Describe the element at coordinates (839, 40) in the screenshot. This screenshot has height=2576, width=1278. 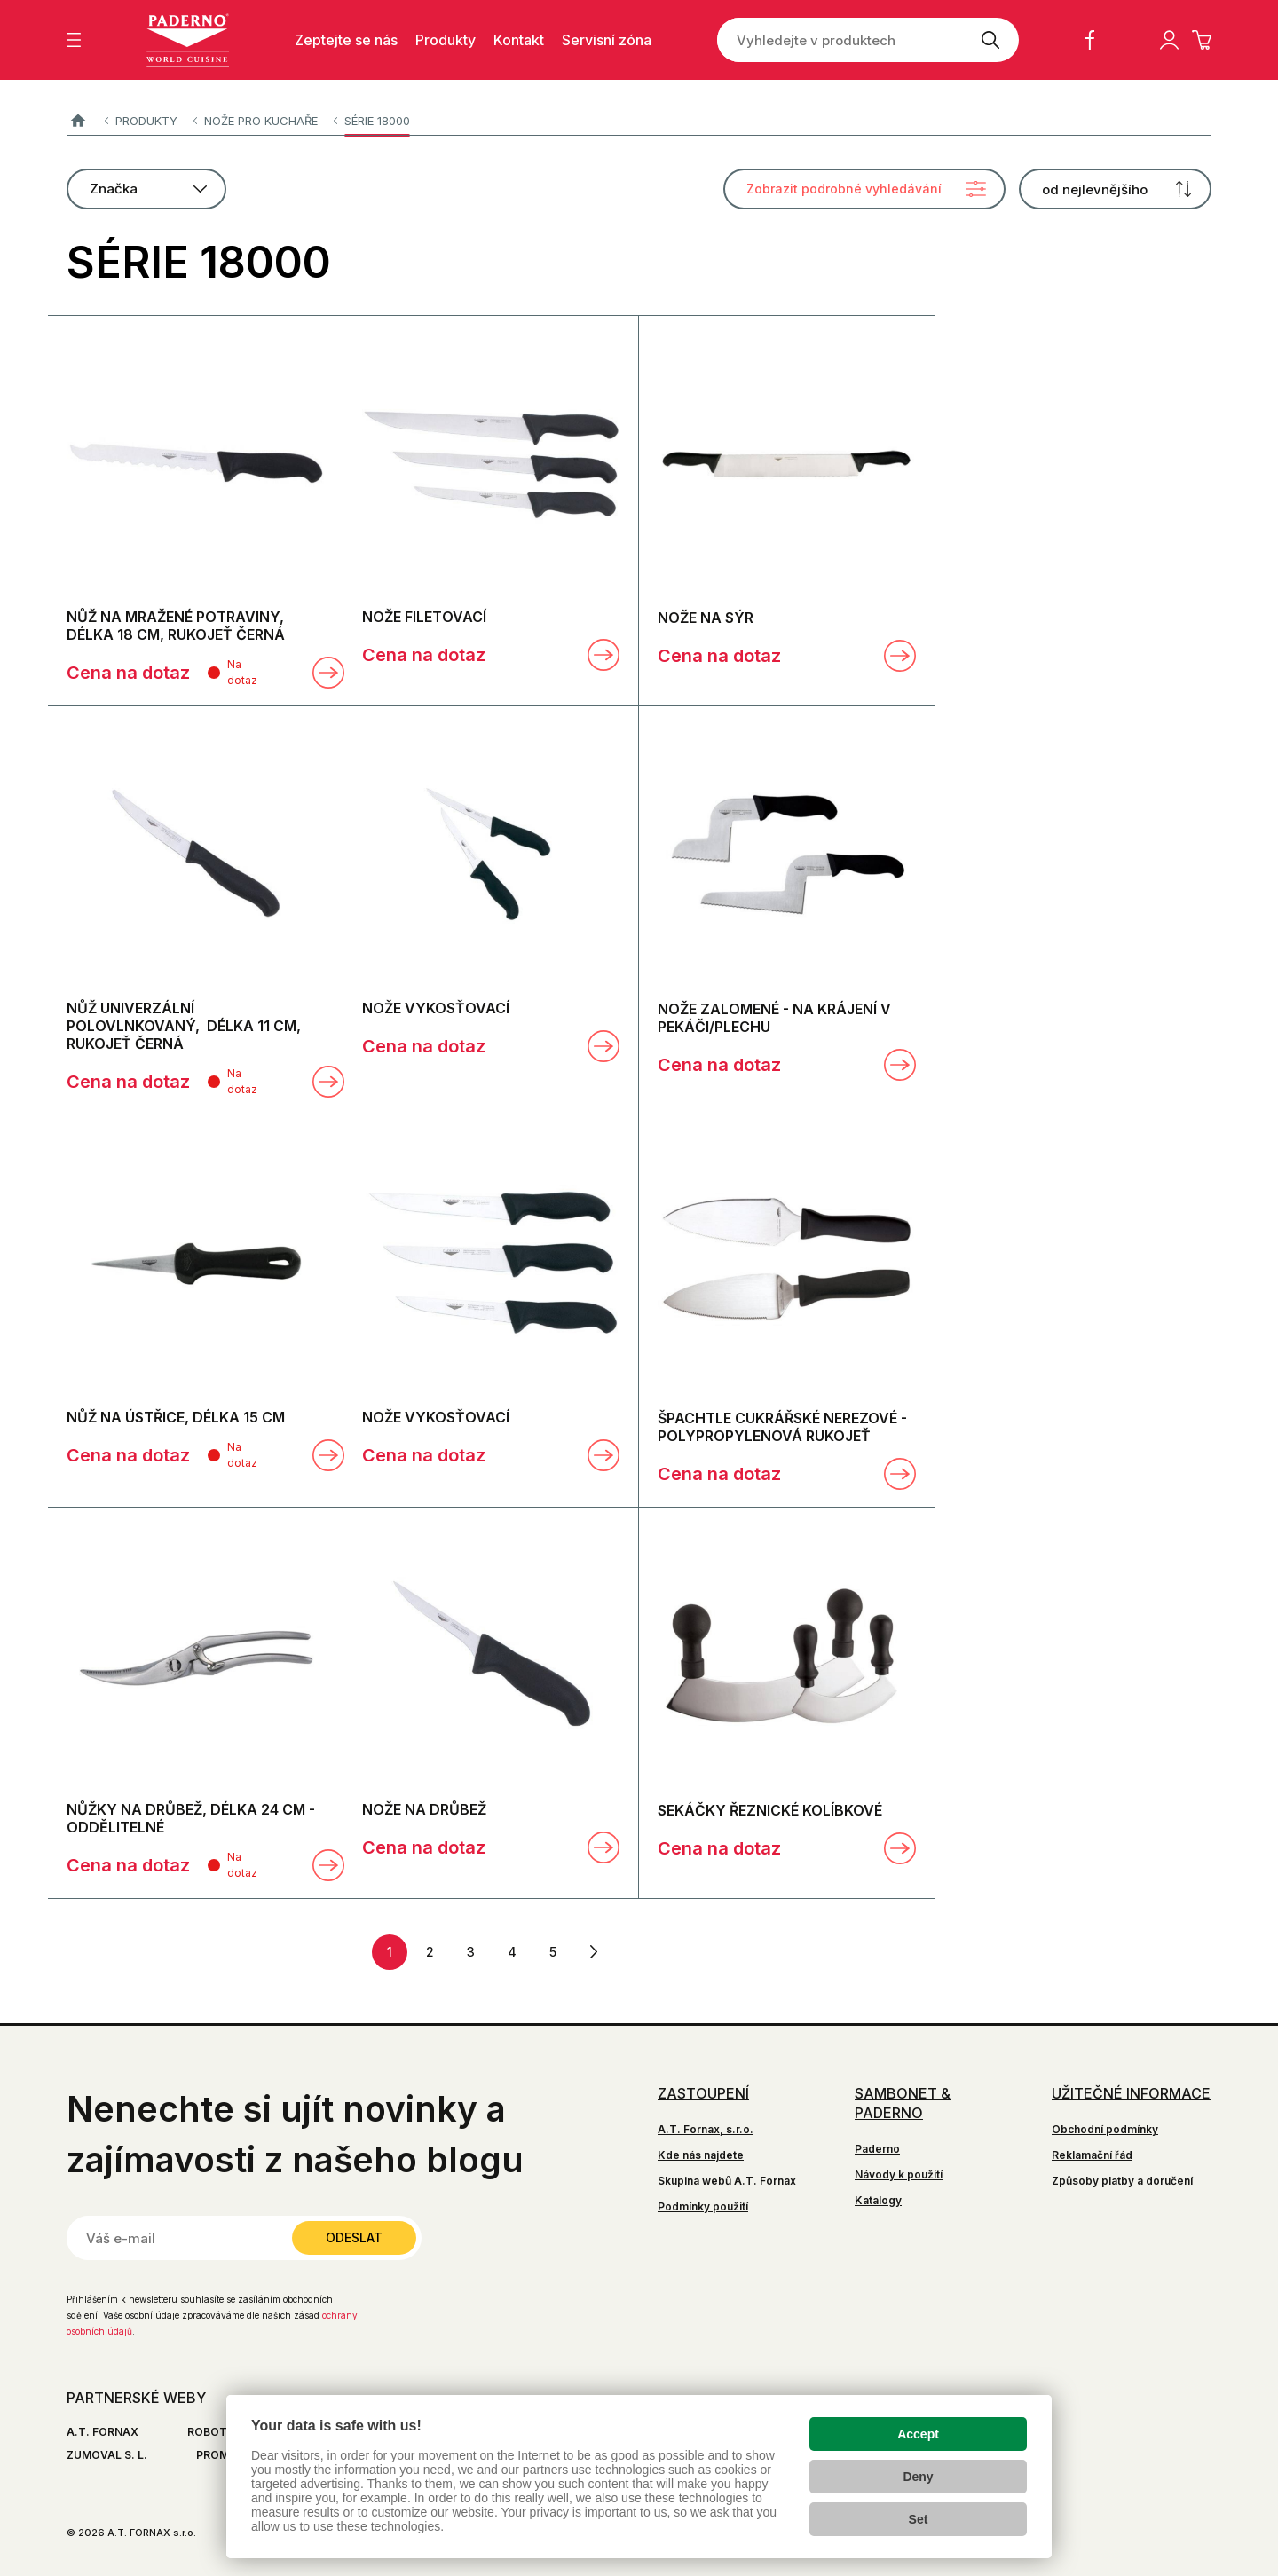
I see `[Vyhledejte v produktech]` at that location.